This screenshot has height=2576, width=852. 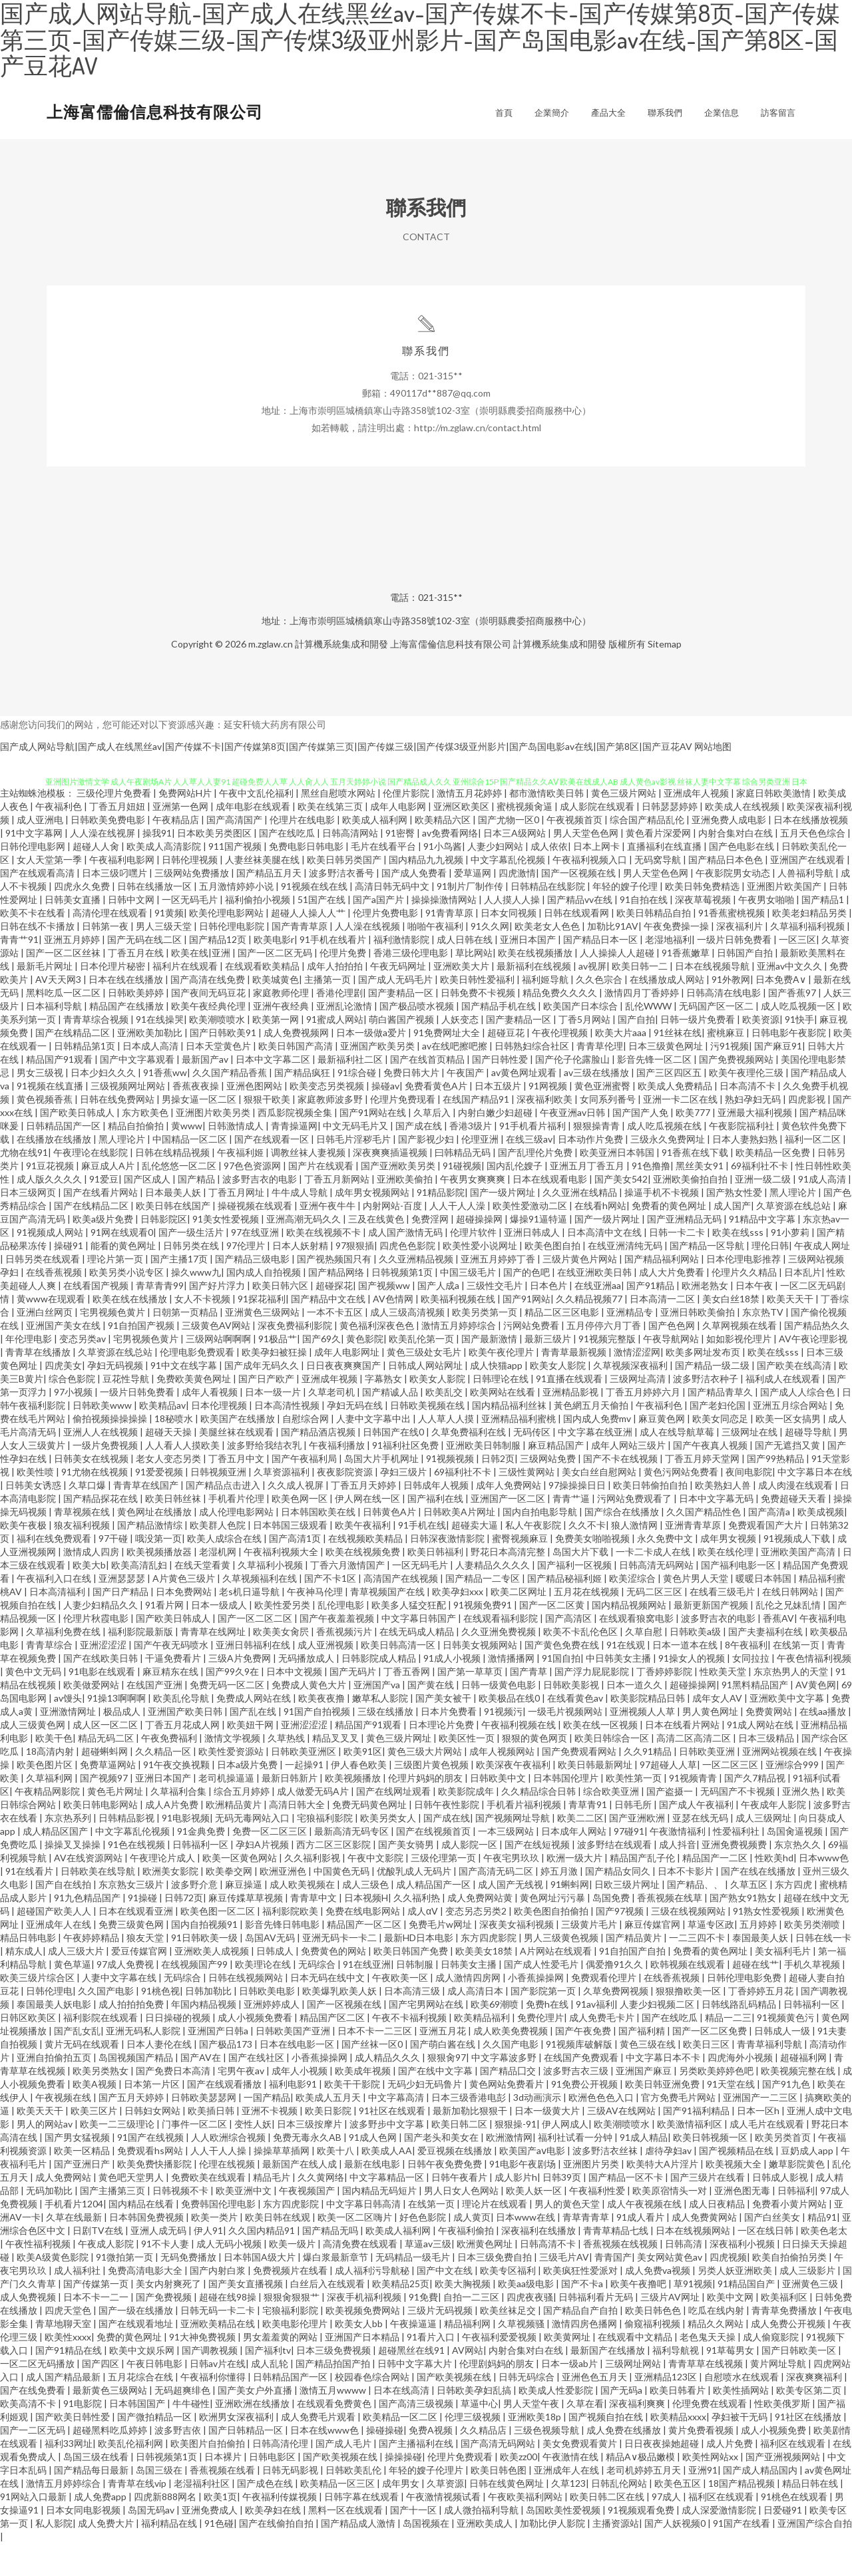 What do you see at coordinates (526, 2249) in the screenshot?
I see `日本www在线` at bounding box center [526, 2249].